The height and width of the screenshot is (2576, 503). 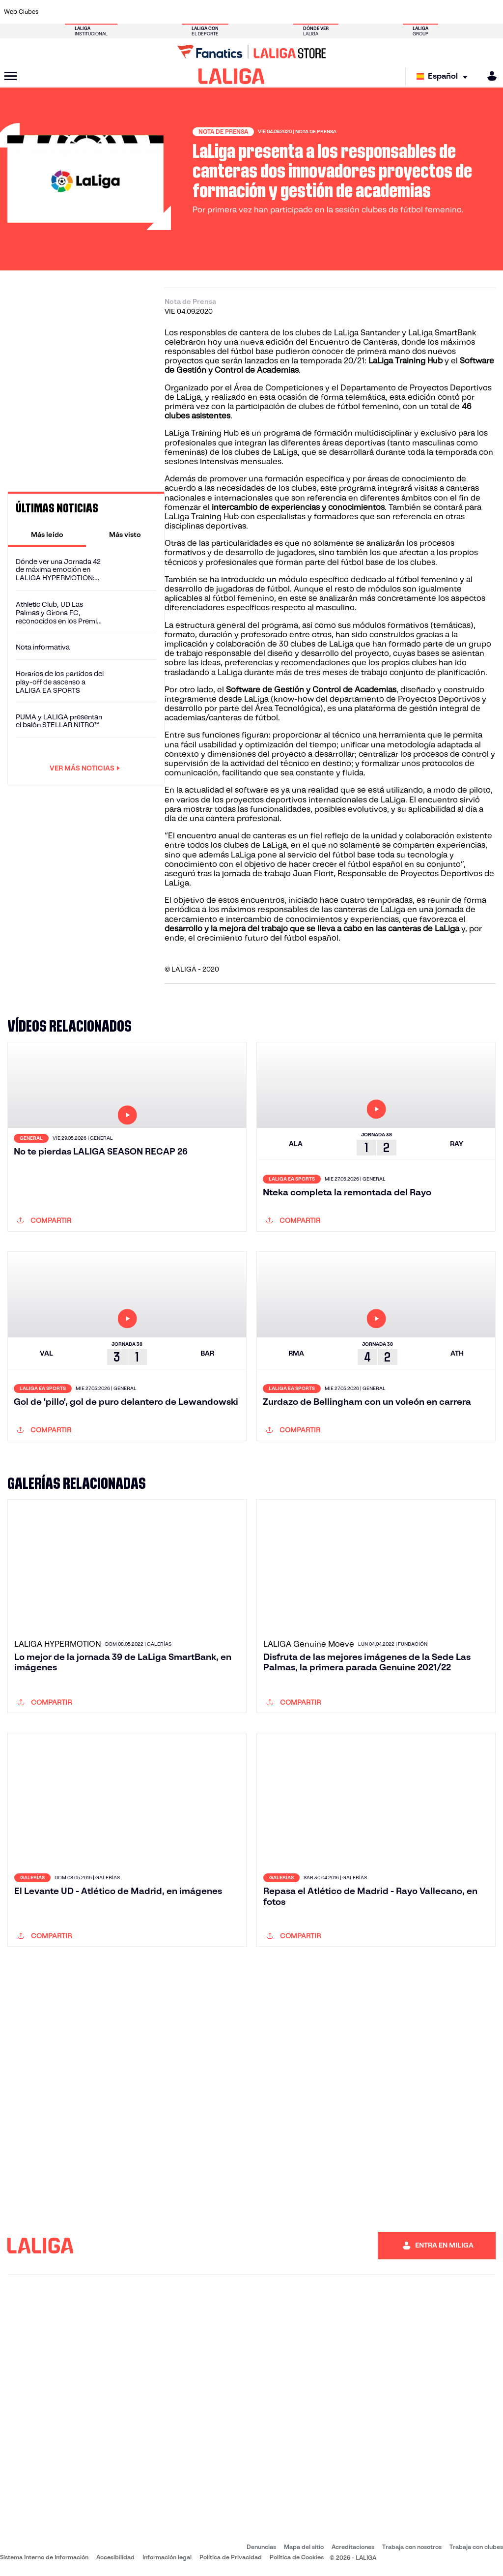 I want to click on [LALIGA], so click(x=231, y=76).